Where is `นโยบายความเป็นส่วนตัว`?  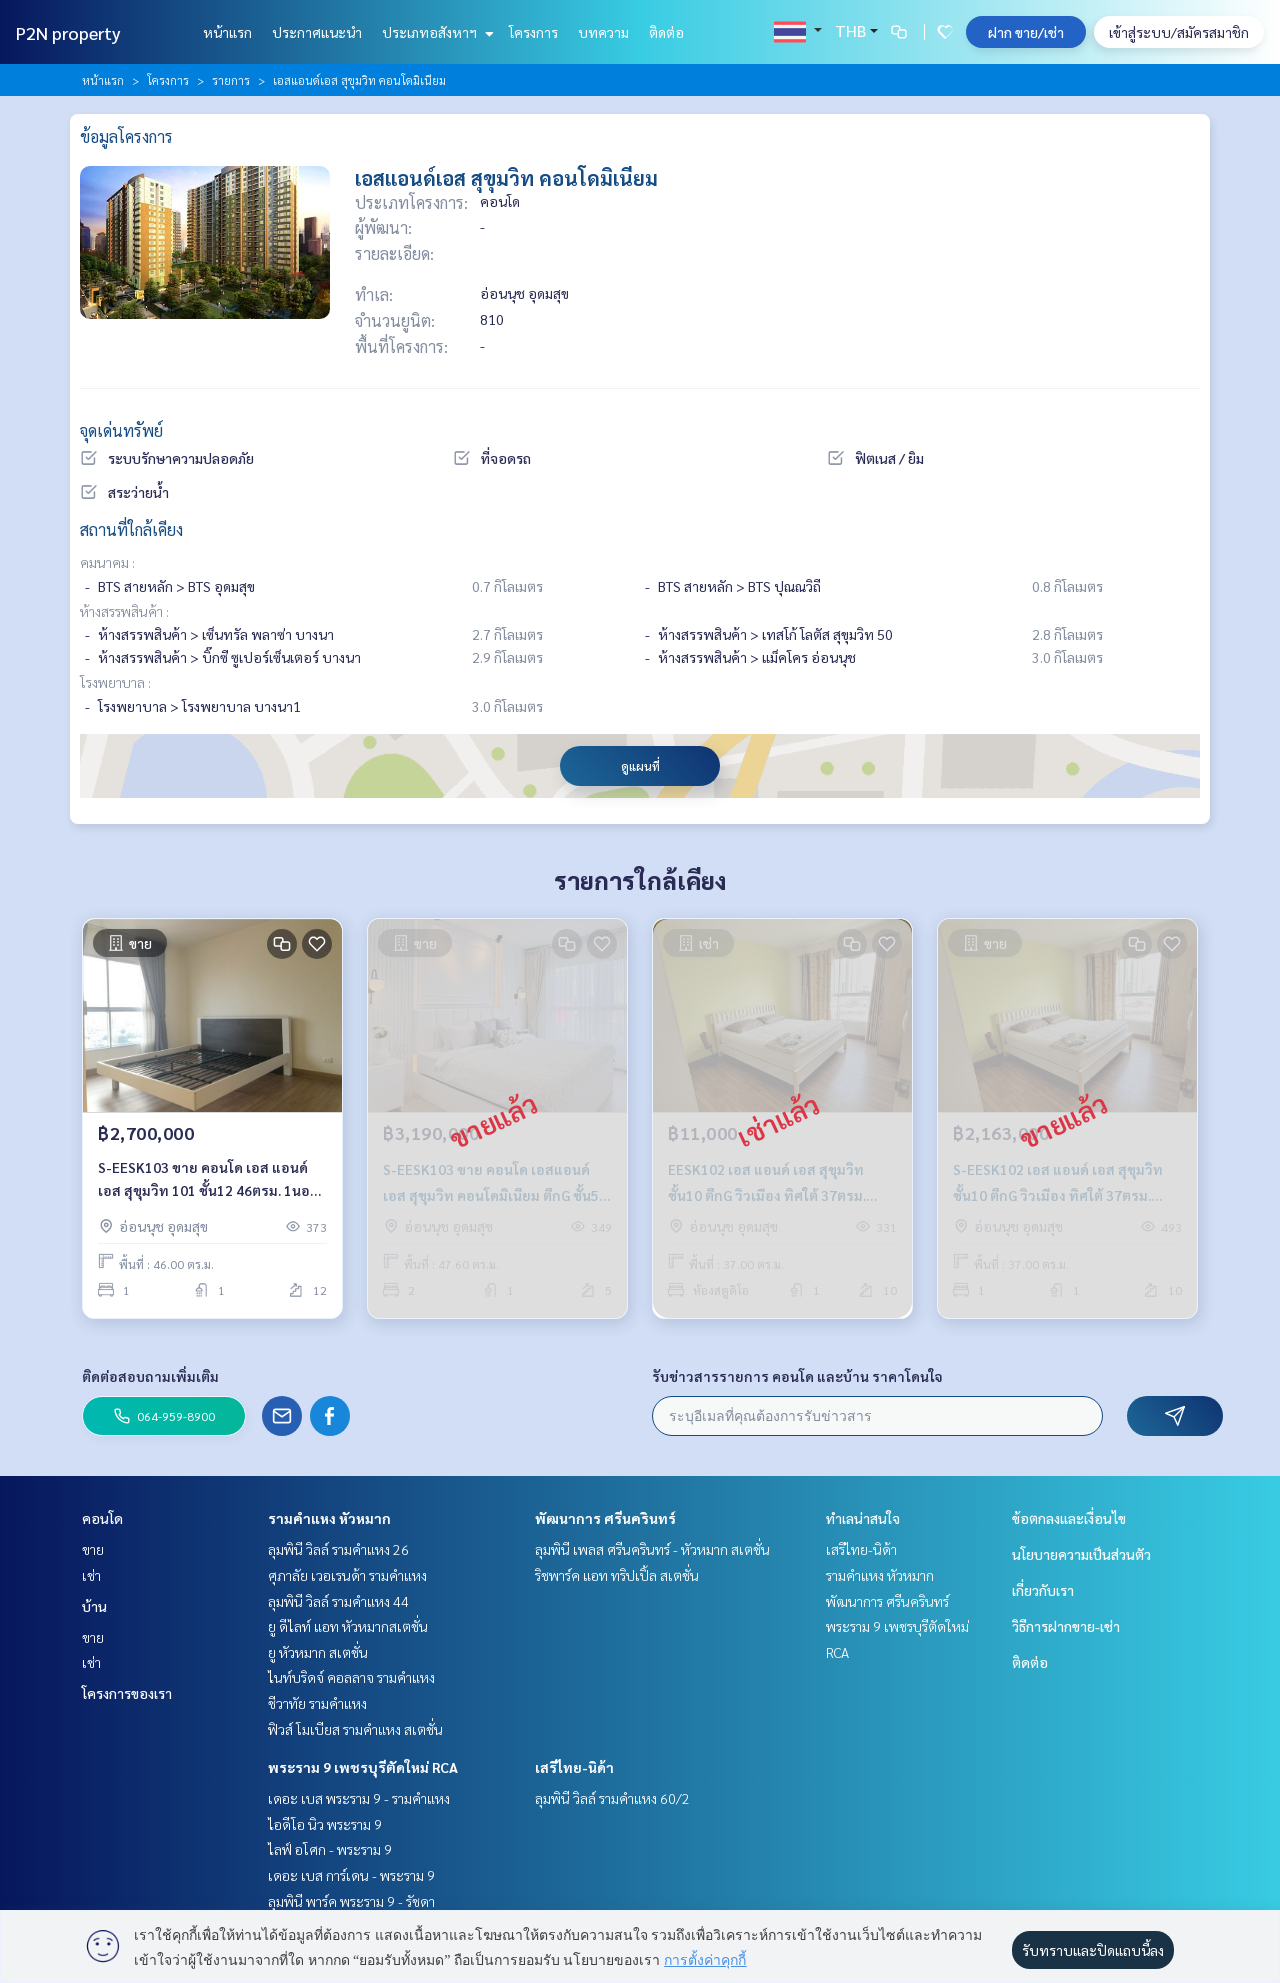
นโยบายความเป็นส่วนตัว is located at coordinates (1081, 1554).